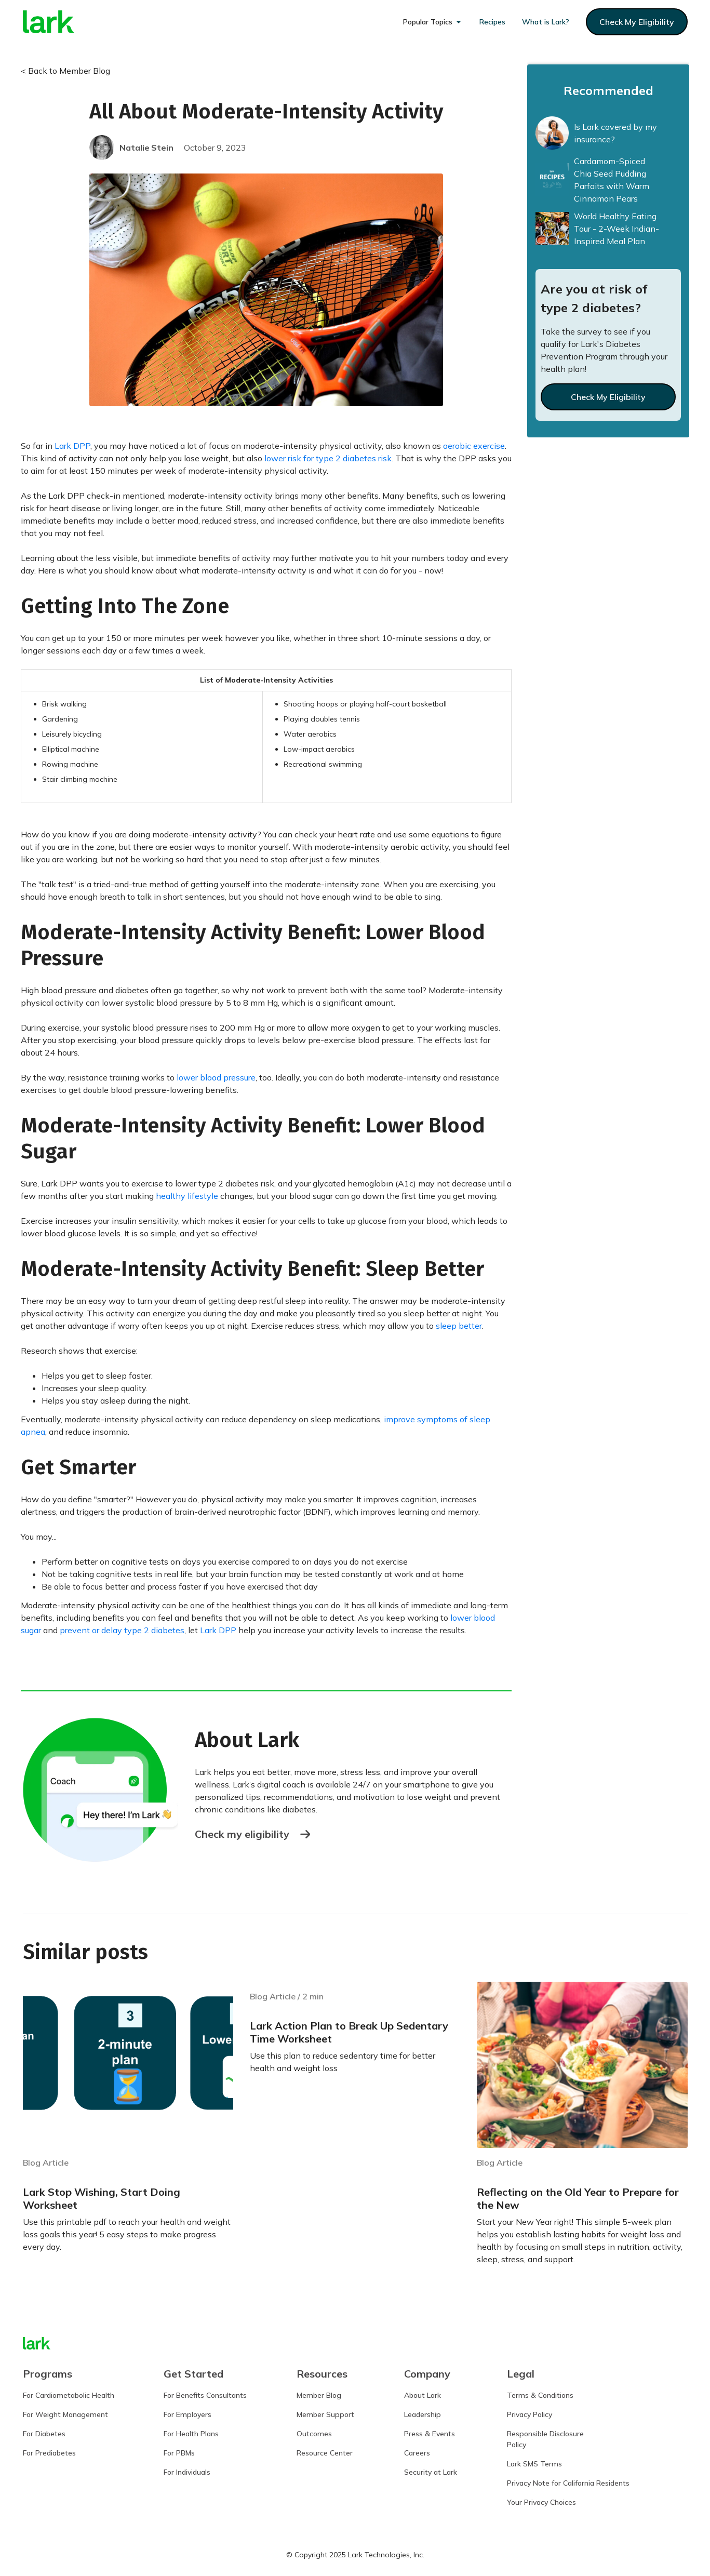  I want to click on Terms & Conditions, so click(540, 2395).